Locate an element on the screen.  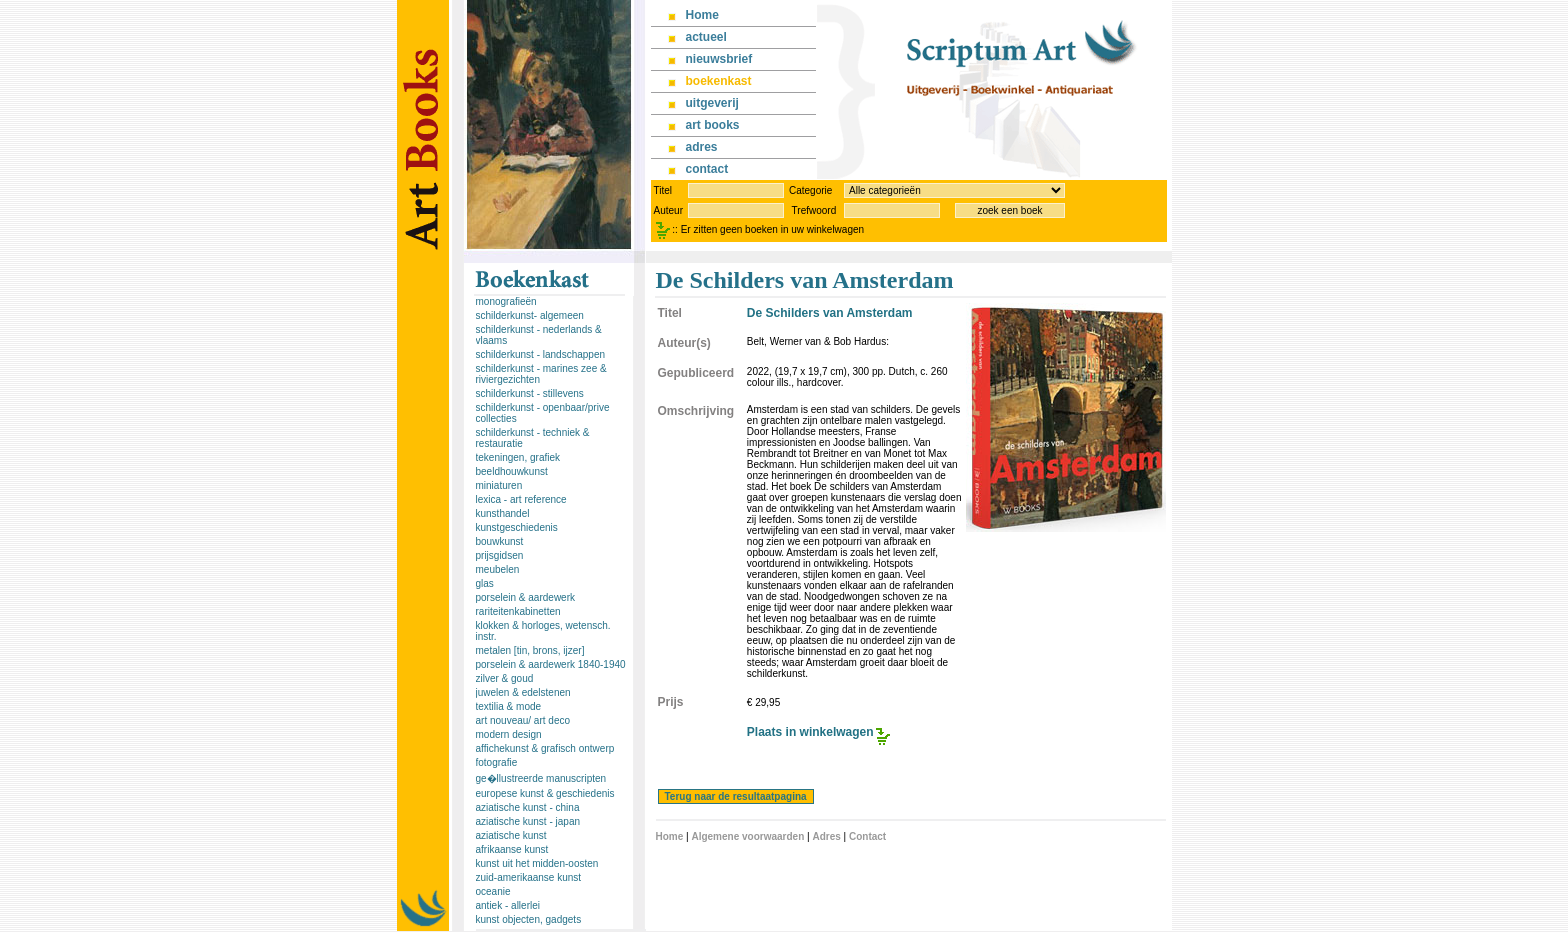
ge�llustreerde manuscripten is located at coordinates (541, 778).